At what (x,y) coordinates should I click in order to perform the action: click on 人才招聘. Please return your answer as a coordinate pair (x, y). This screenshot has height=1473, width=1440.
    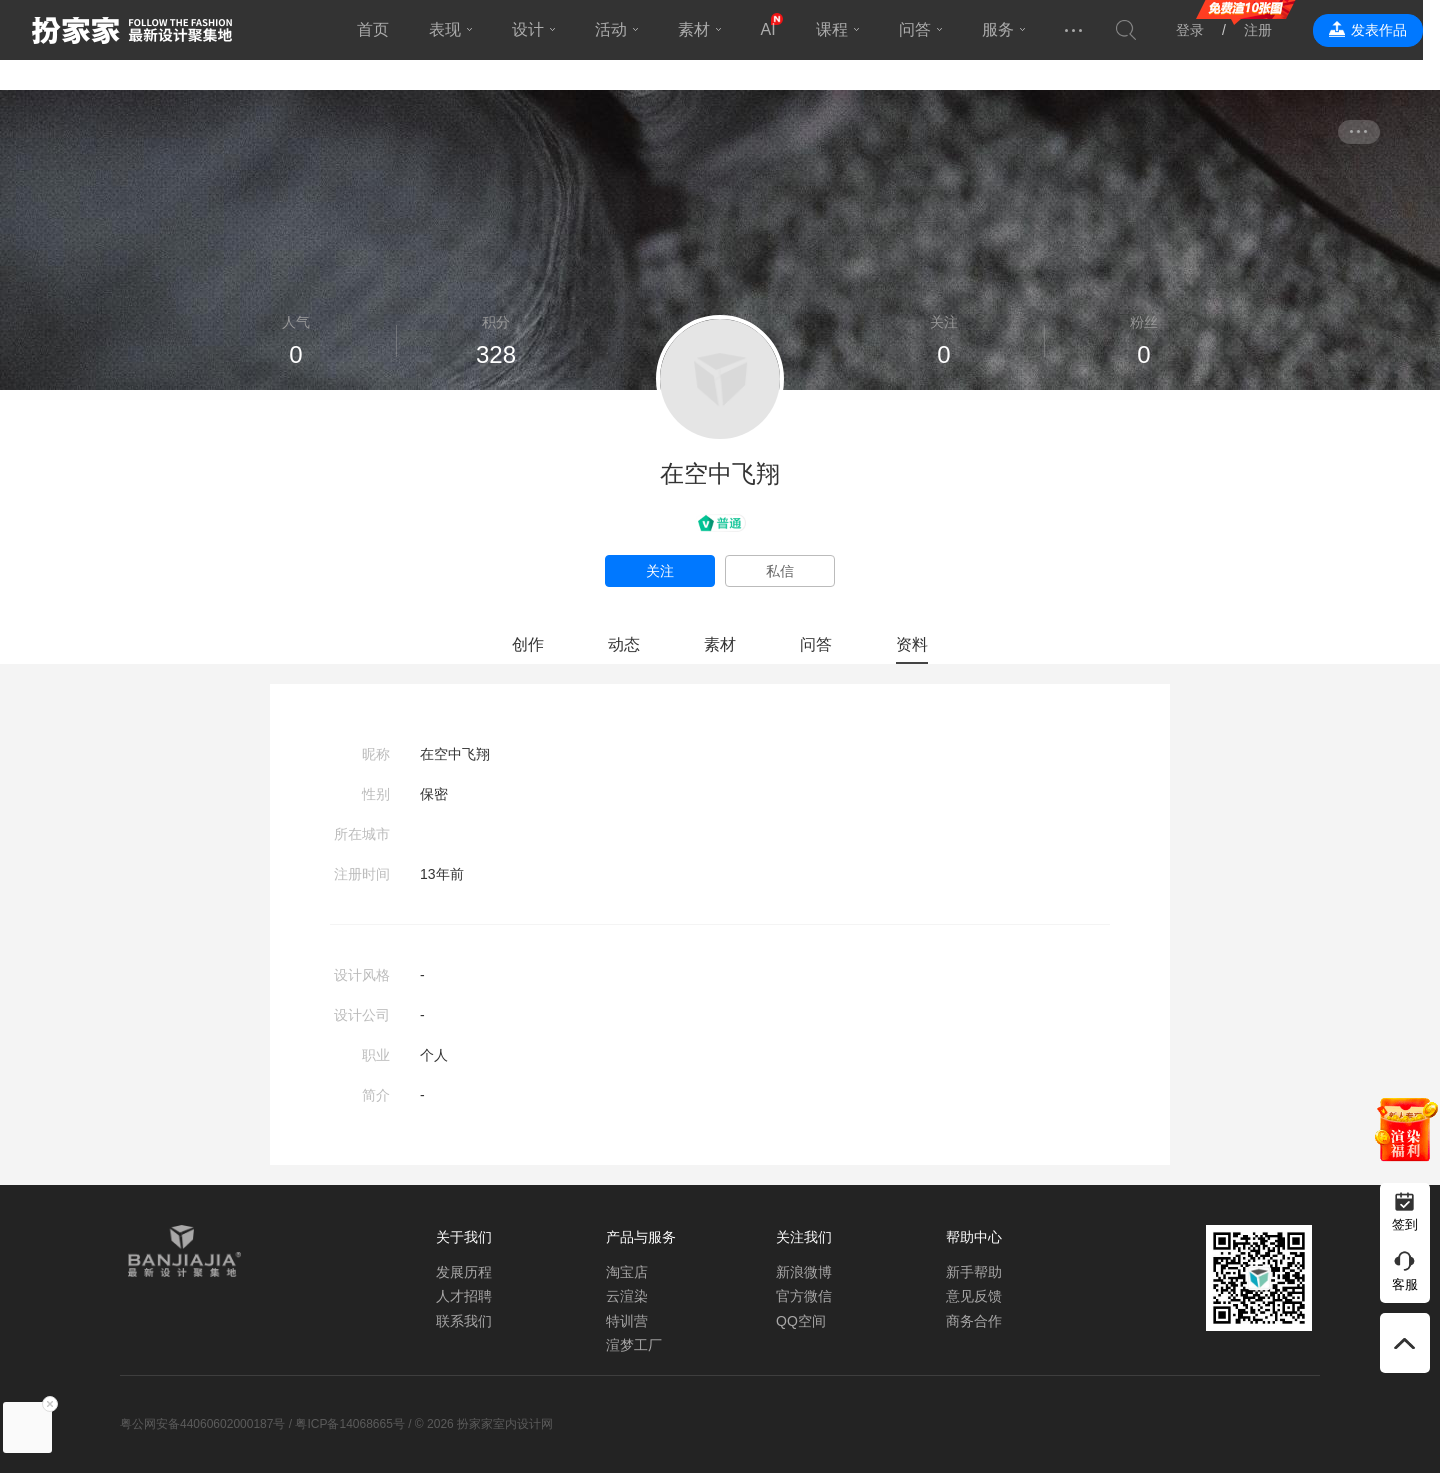
    Looking at the image, I should click on (464, 1296).